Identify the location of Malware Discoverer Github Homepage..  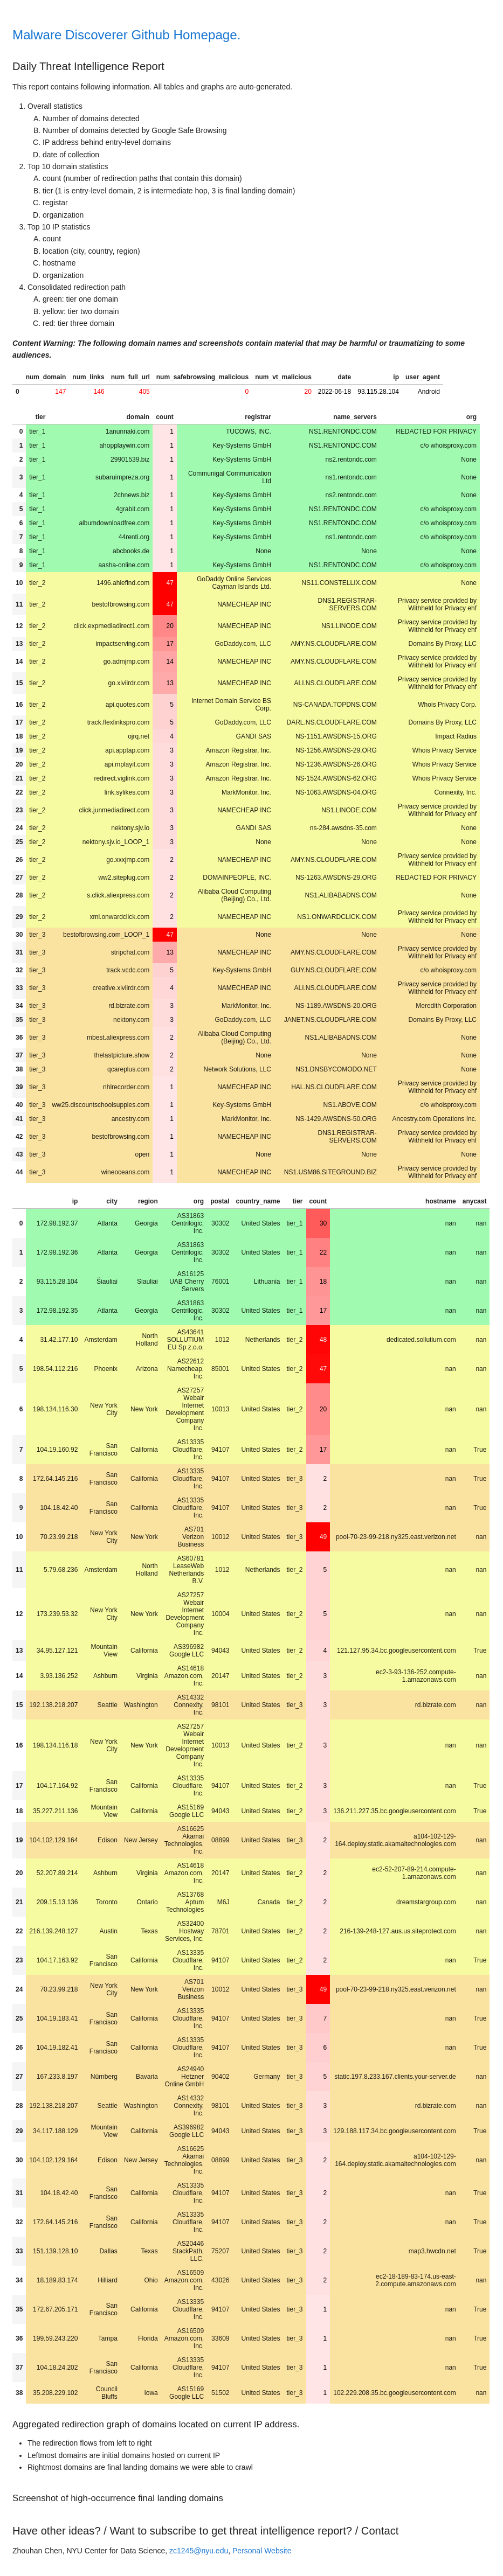
(126, 34).